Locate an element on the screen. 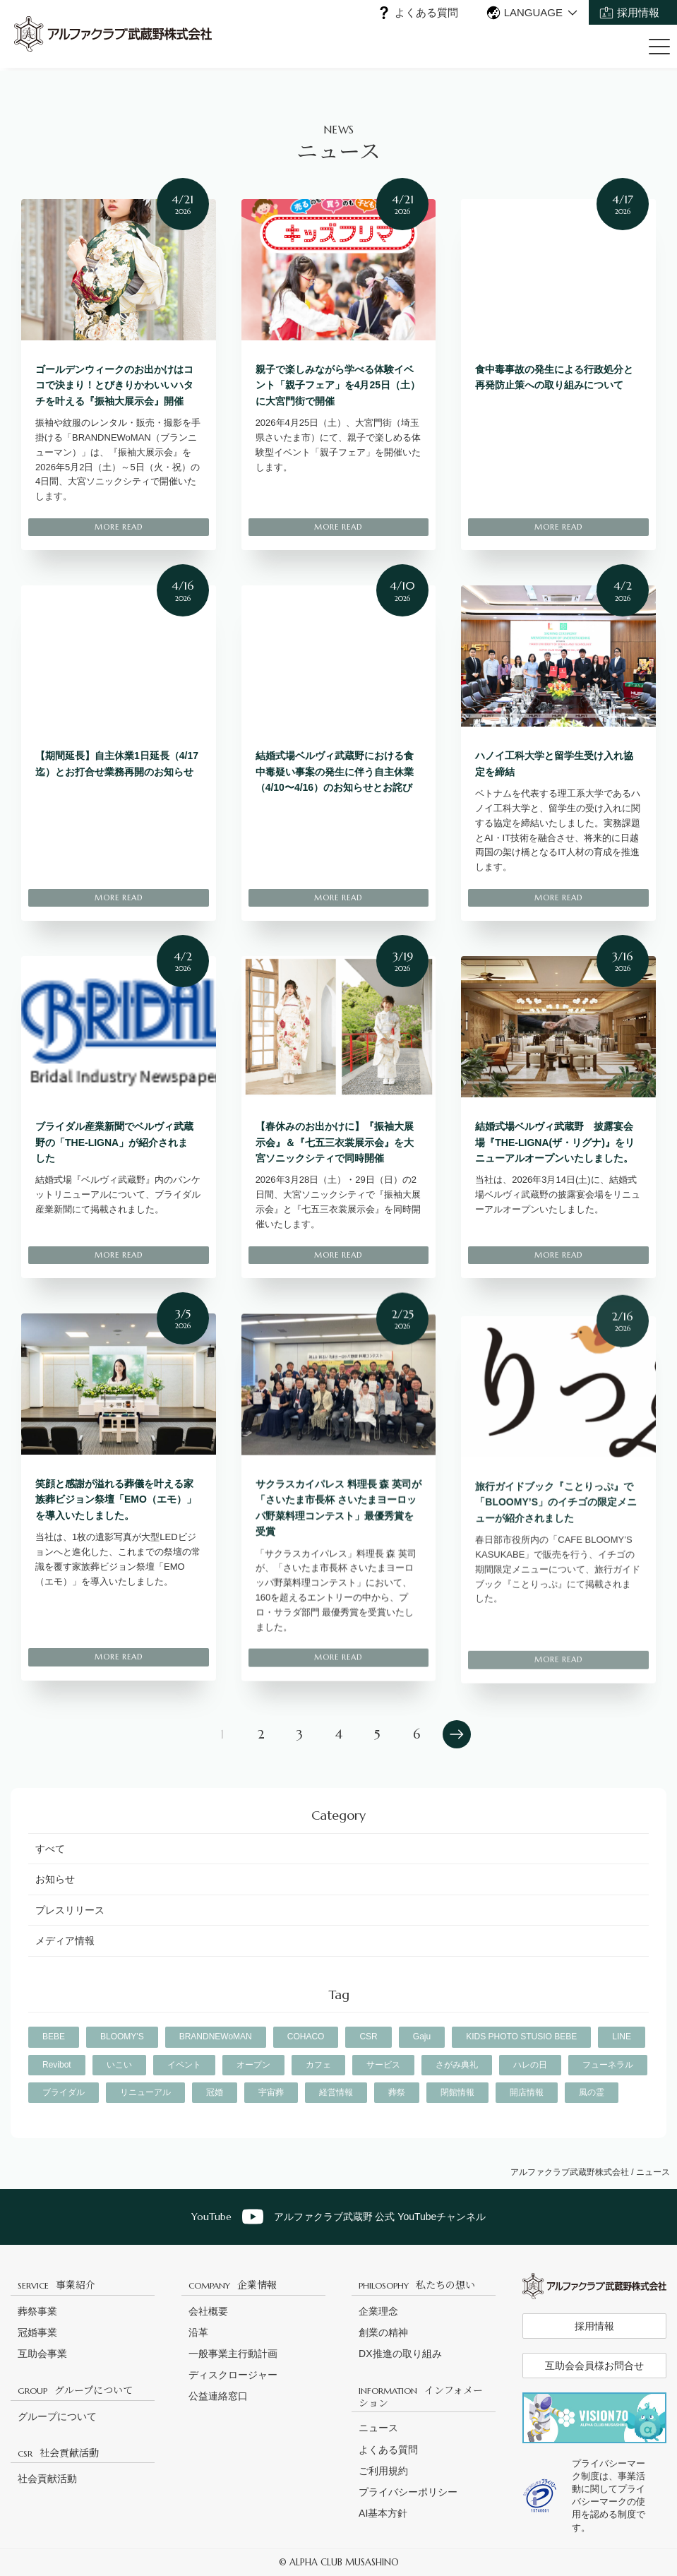  ご利用規約 is located at coordinates (383, 2470).